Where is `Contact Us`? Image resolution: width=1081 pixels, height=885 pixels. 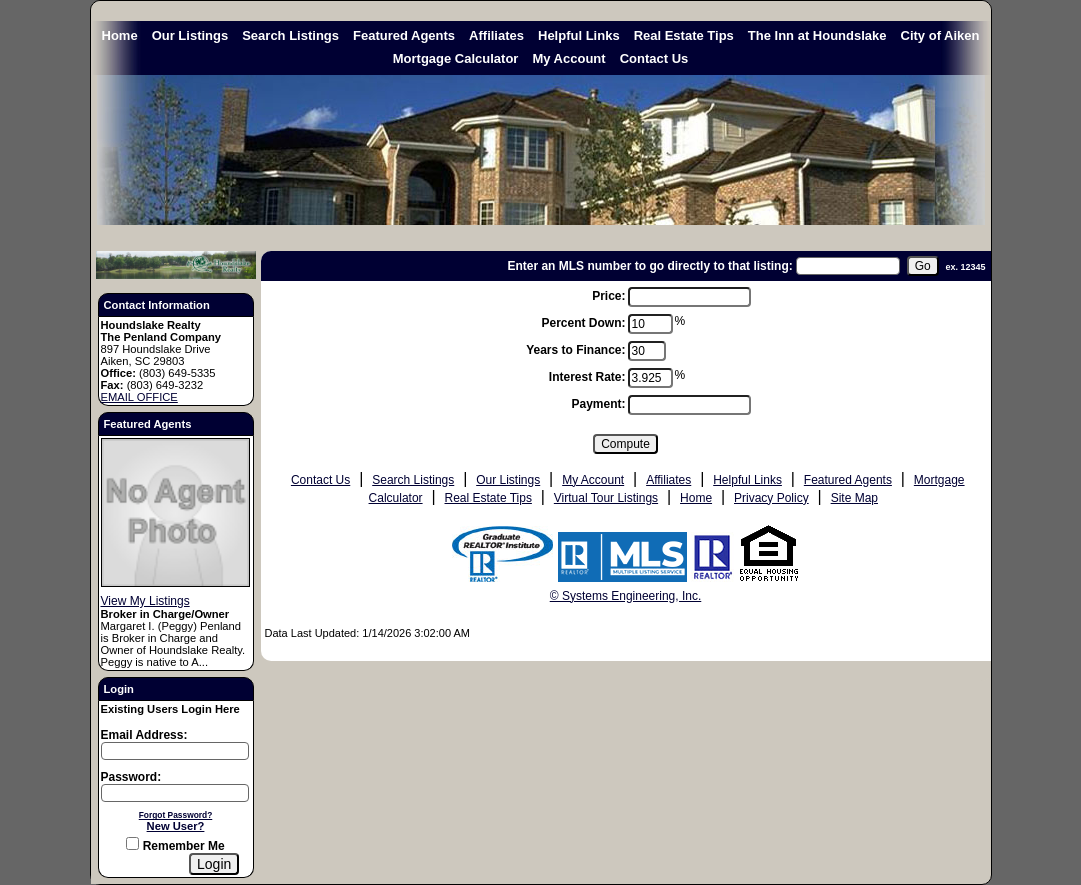 Contact Us is located at coordinates (654, 58).